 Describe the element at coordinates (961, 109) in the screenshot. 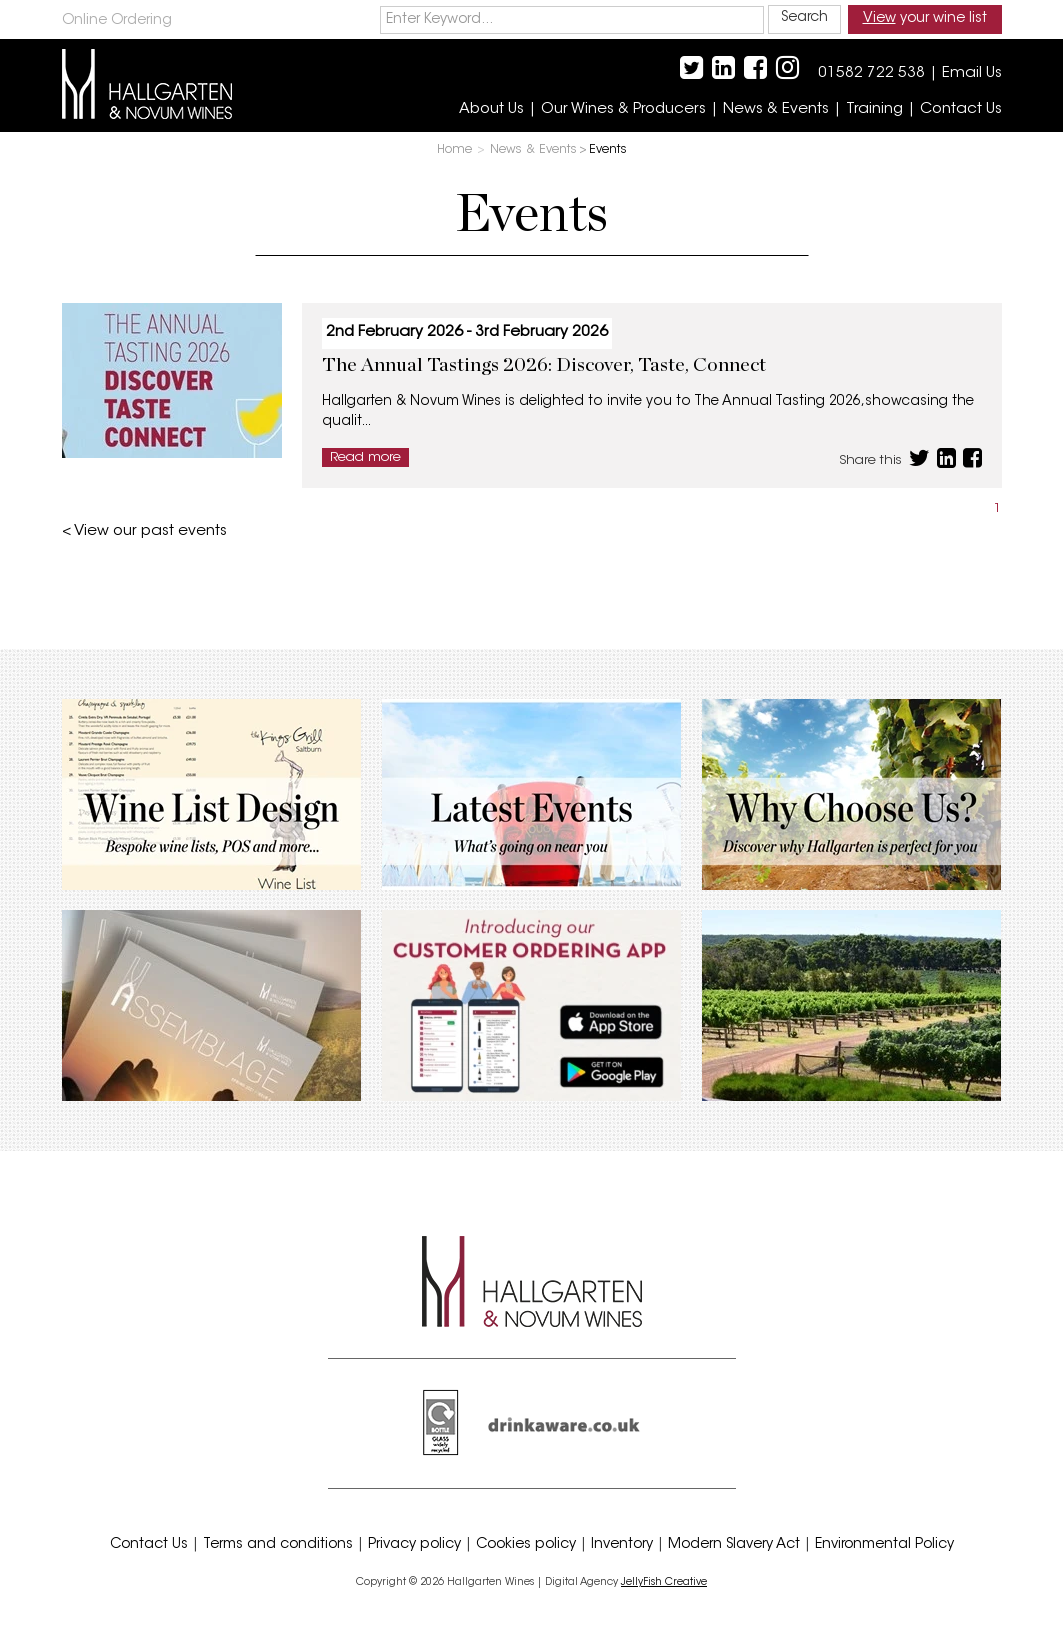

I see `Contact Us` at that location.